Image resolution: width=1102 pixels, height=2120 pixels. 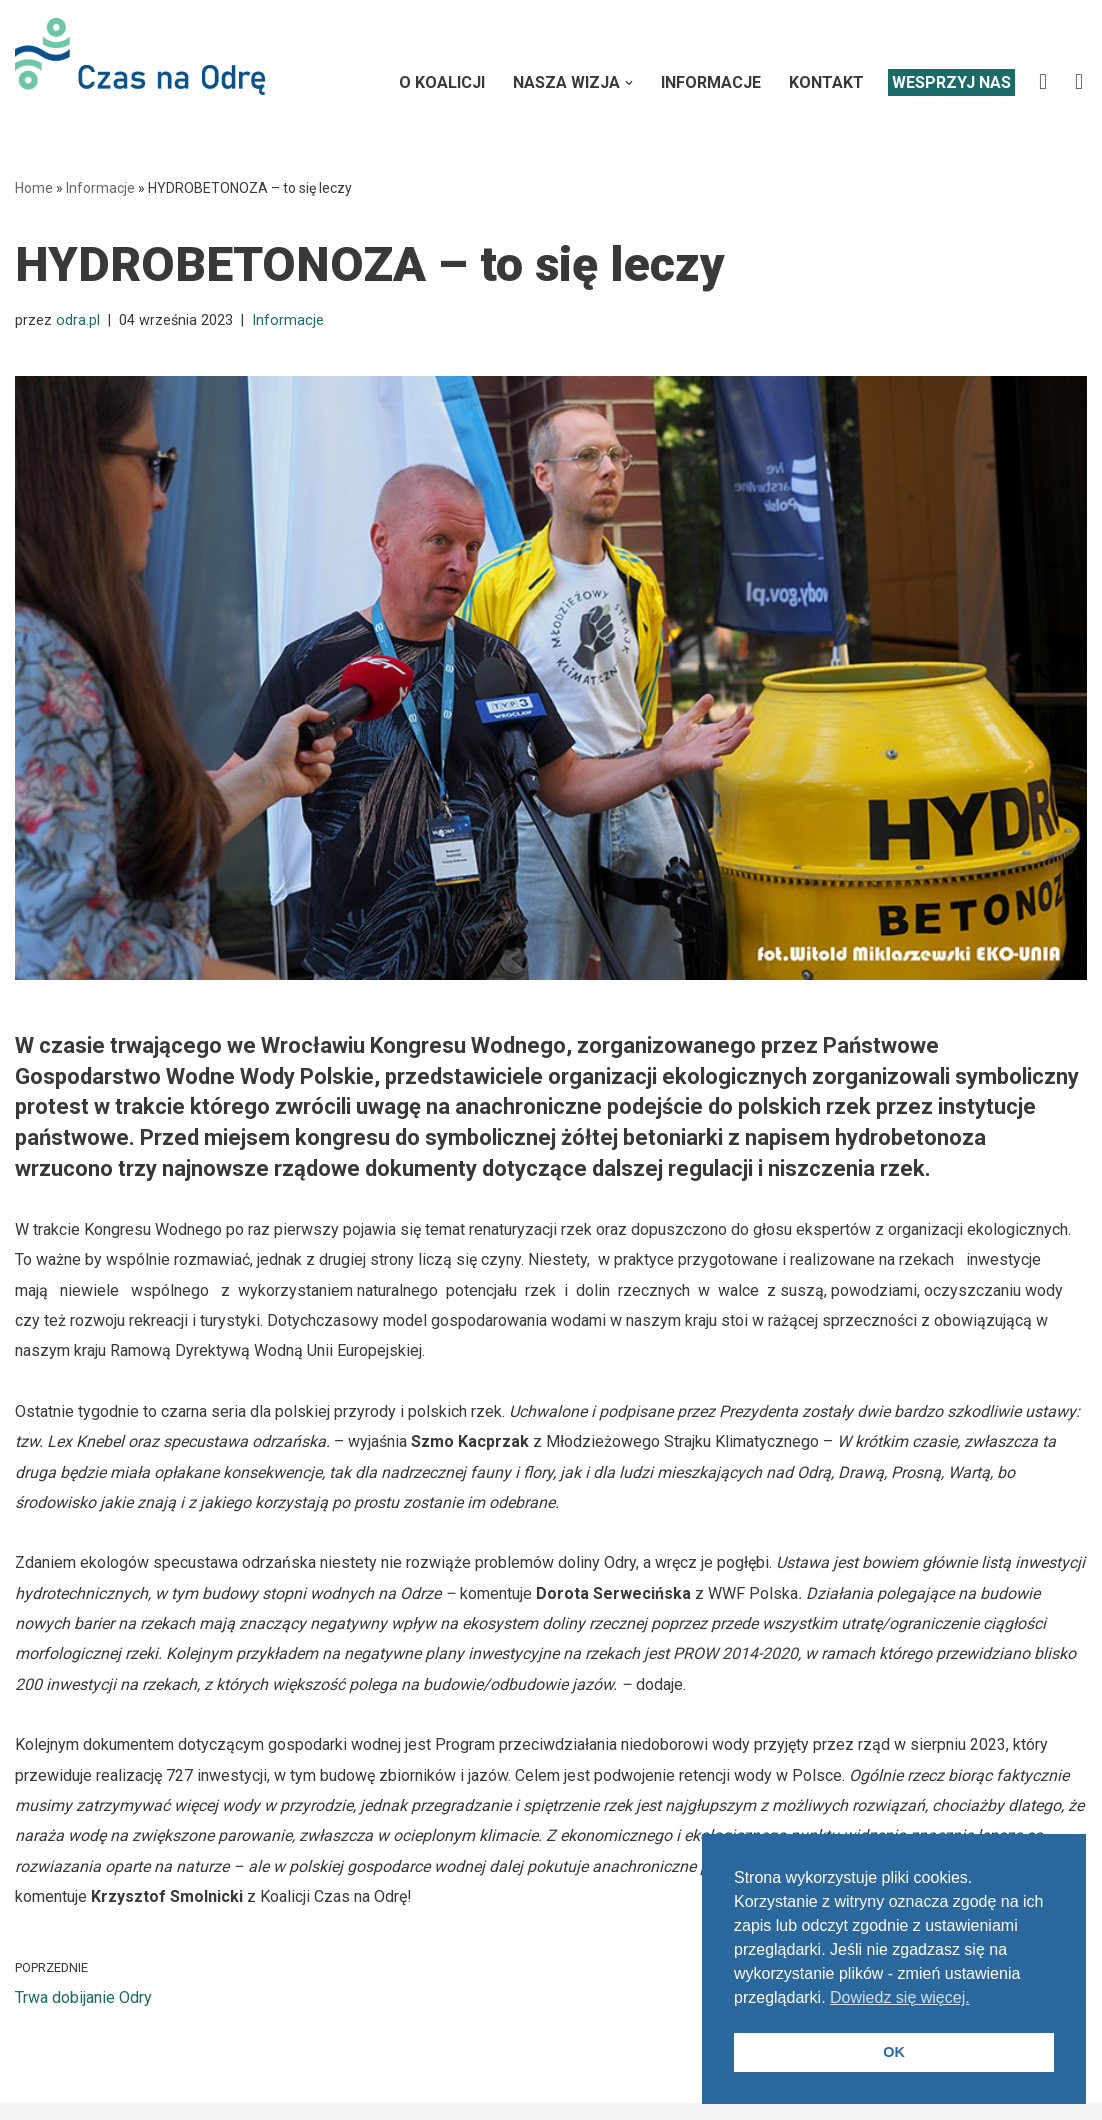 I want to click on Dowiedz się więcej. [button], so click(x=900, y=1997).